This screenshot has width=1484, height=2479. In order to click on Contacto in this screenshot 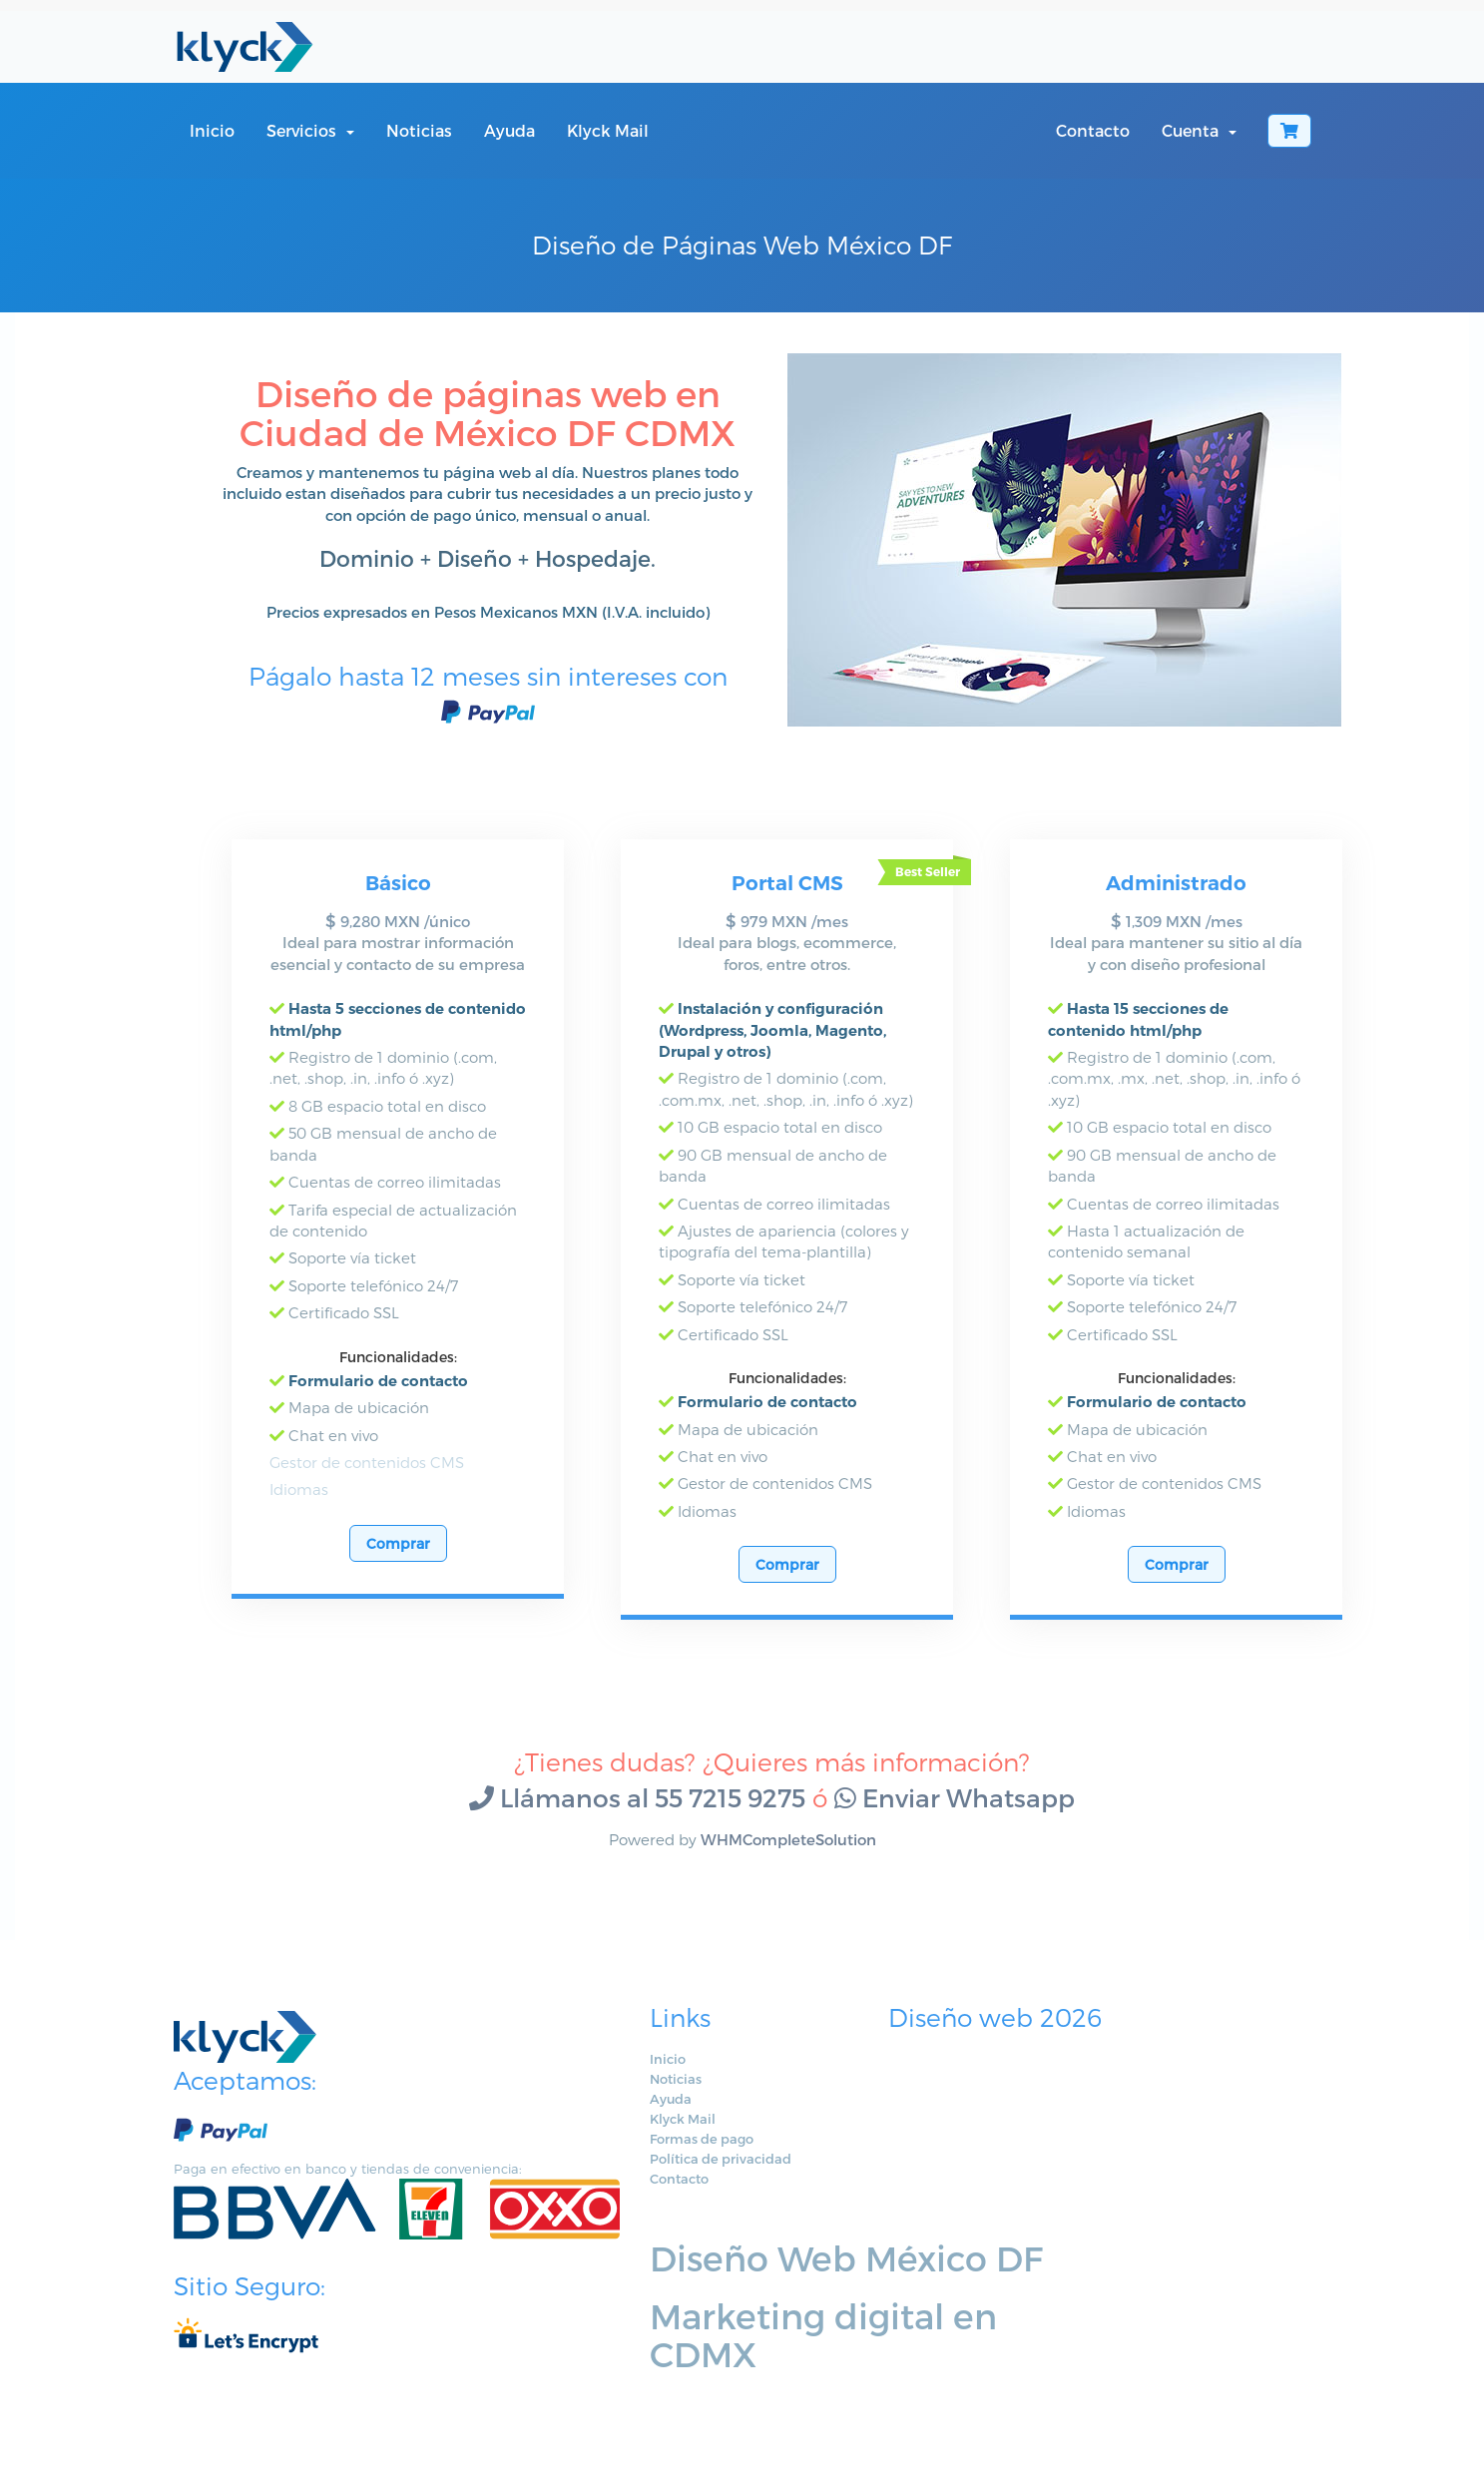, I will do `click(1093, 130)`.